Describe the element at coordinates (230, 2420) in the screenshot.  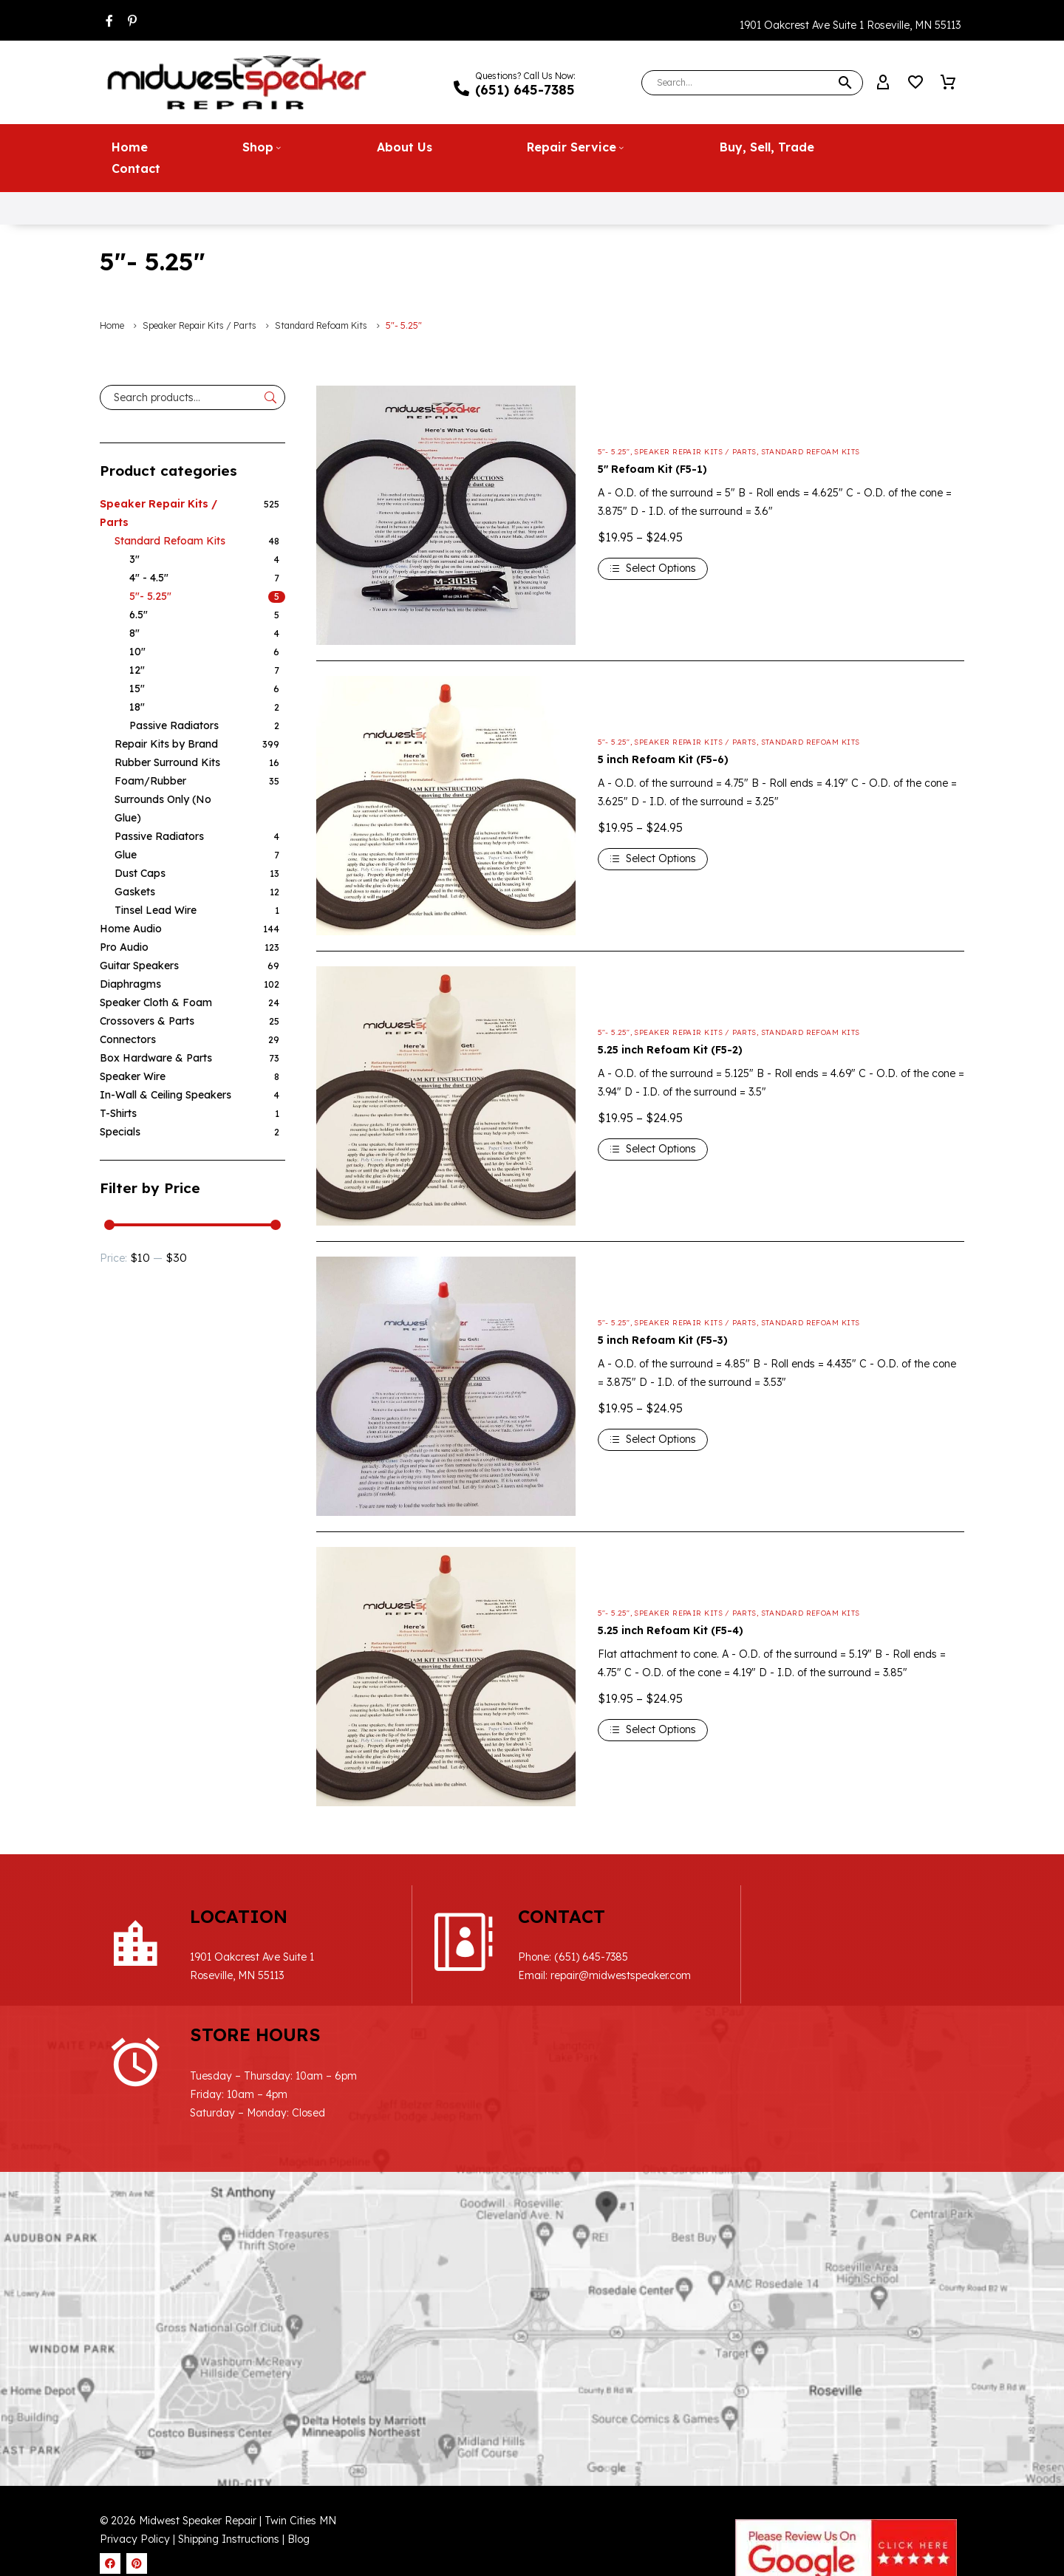
I see `Shipping Instructions` at that location.